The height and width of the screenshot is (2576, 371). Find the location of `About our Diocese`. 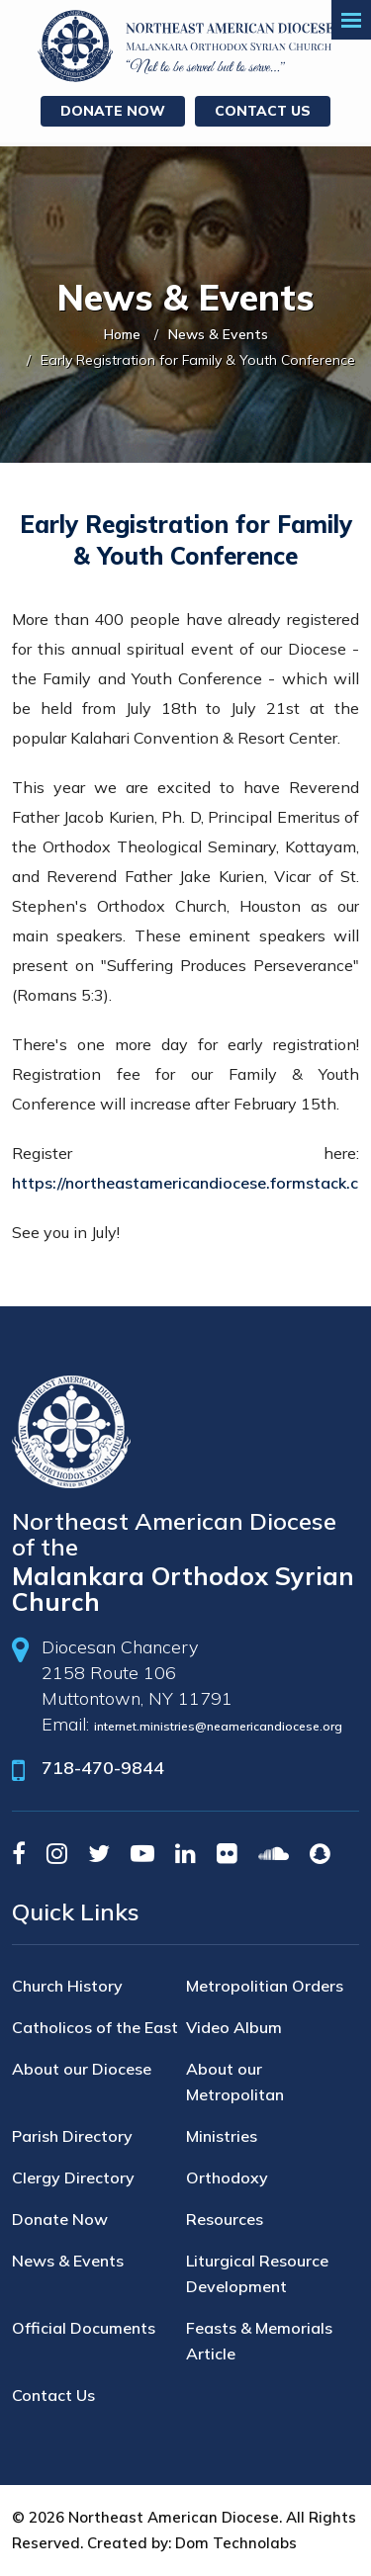

About our Diocese is located at coordinates (81, 2069).